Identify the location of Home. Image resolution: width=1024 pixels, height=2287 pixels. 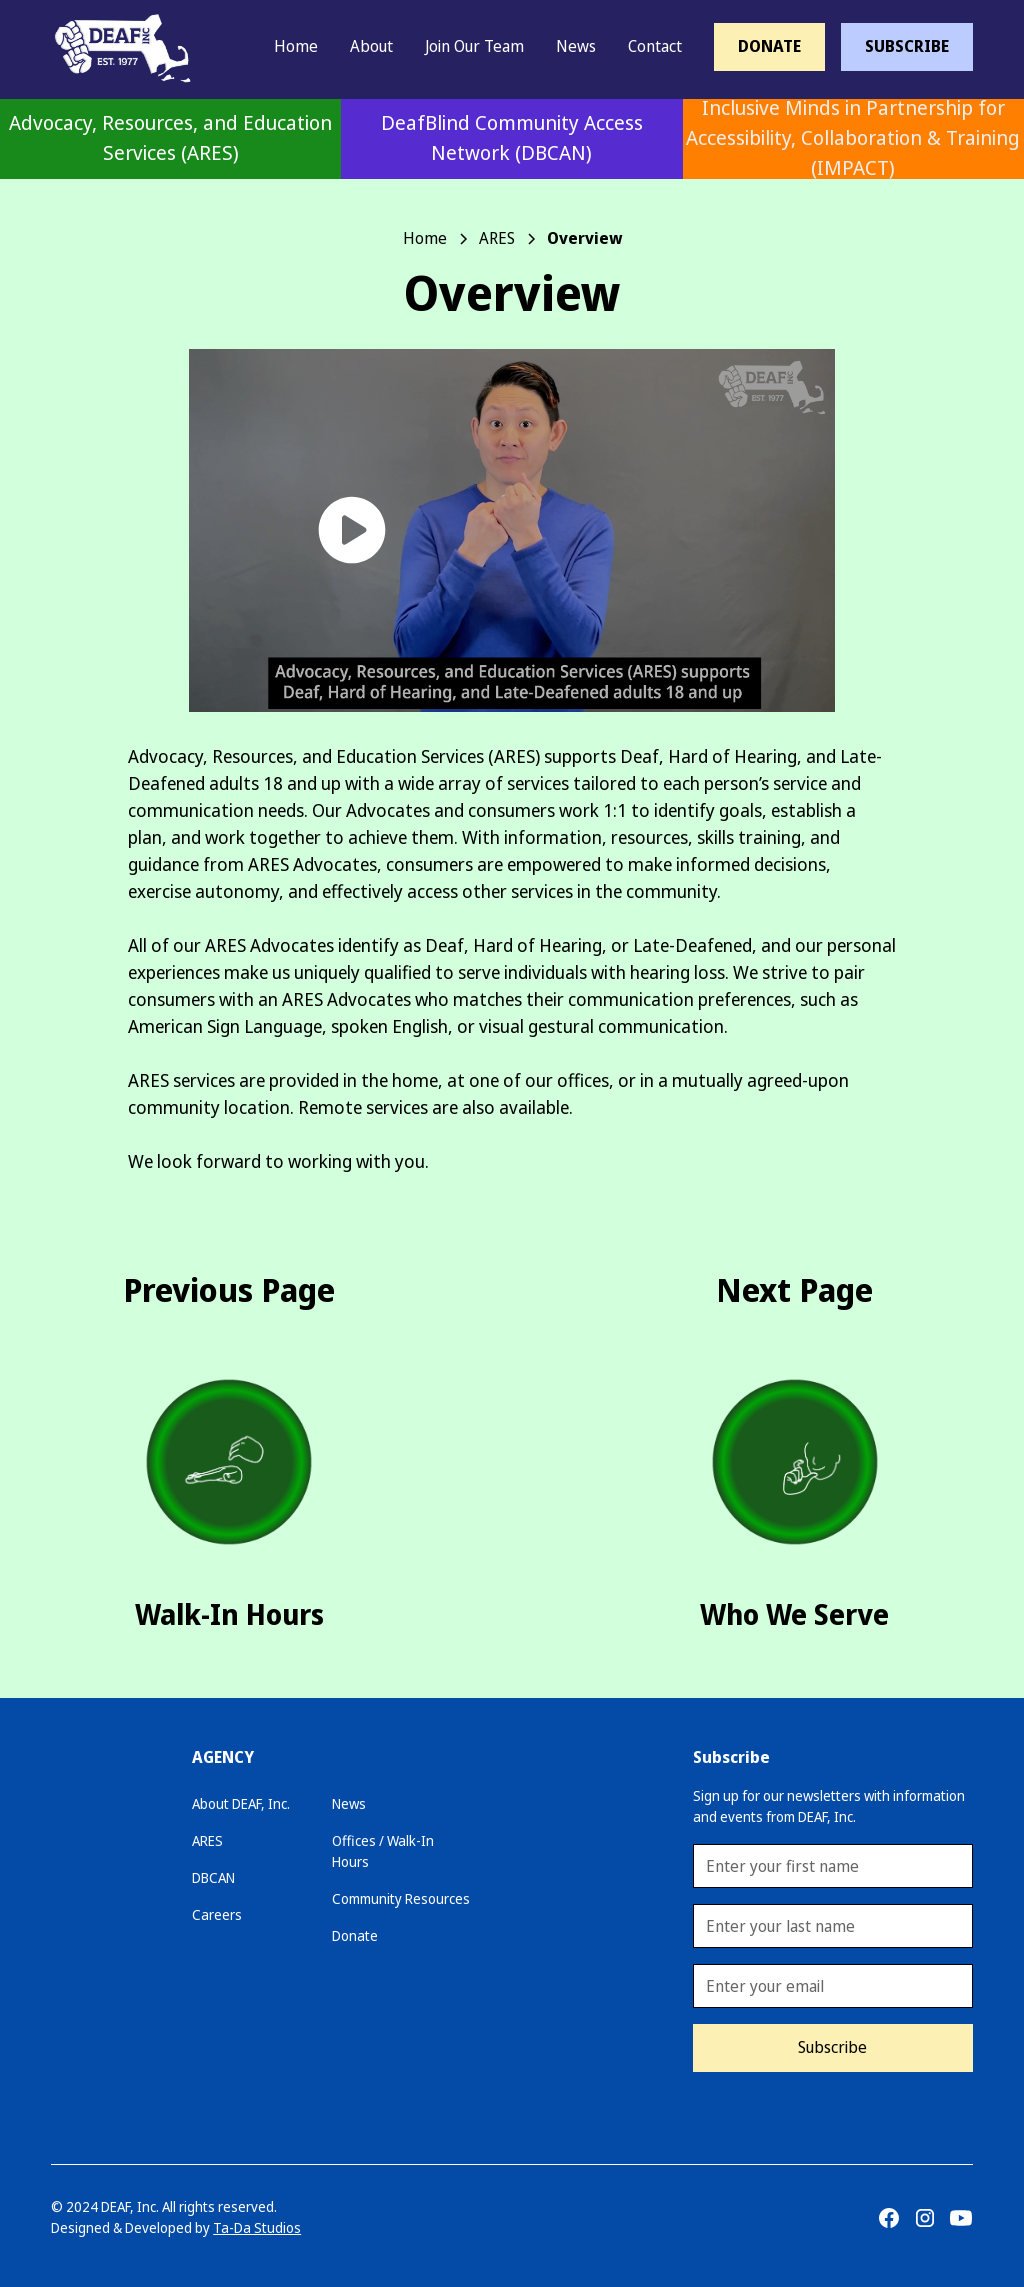
(296, 46).